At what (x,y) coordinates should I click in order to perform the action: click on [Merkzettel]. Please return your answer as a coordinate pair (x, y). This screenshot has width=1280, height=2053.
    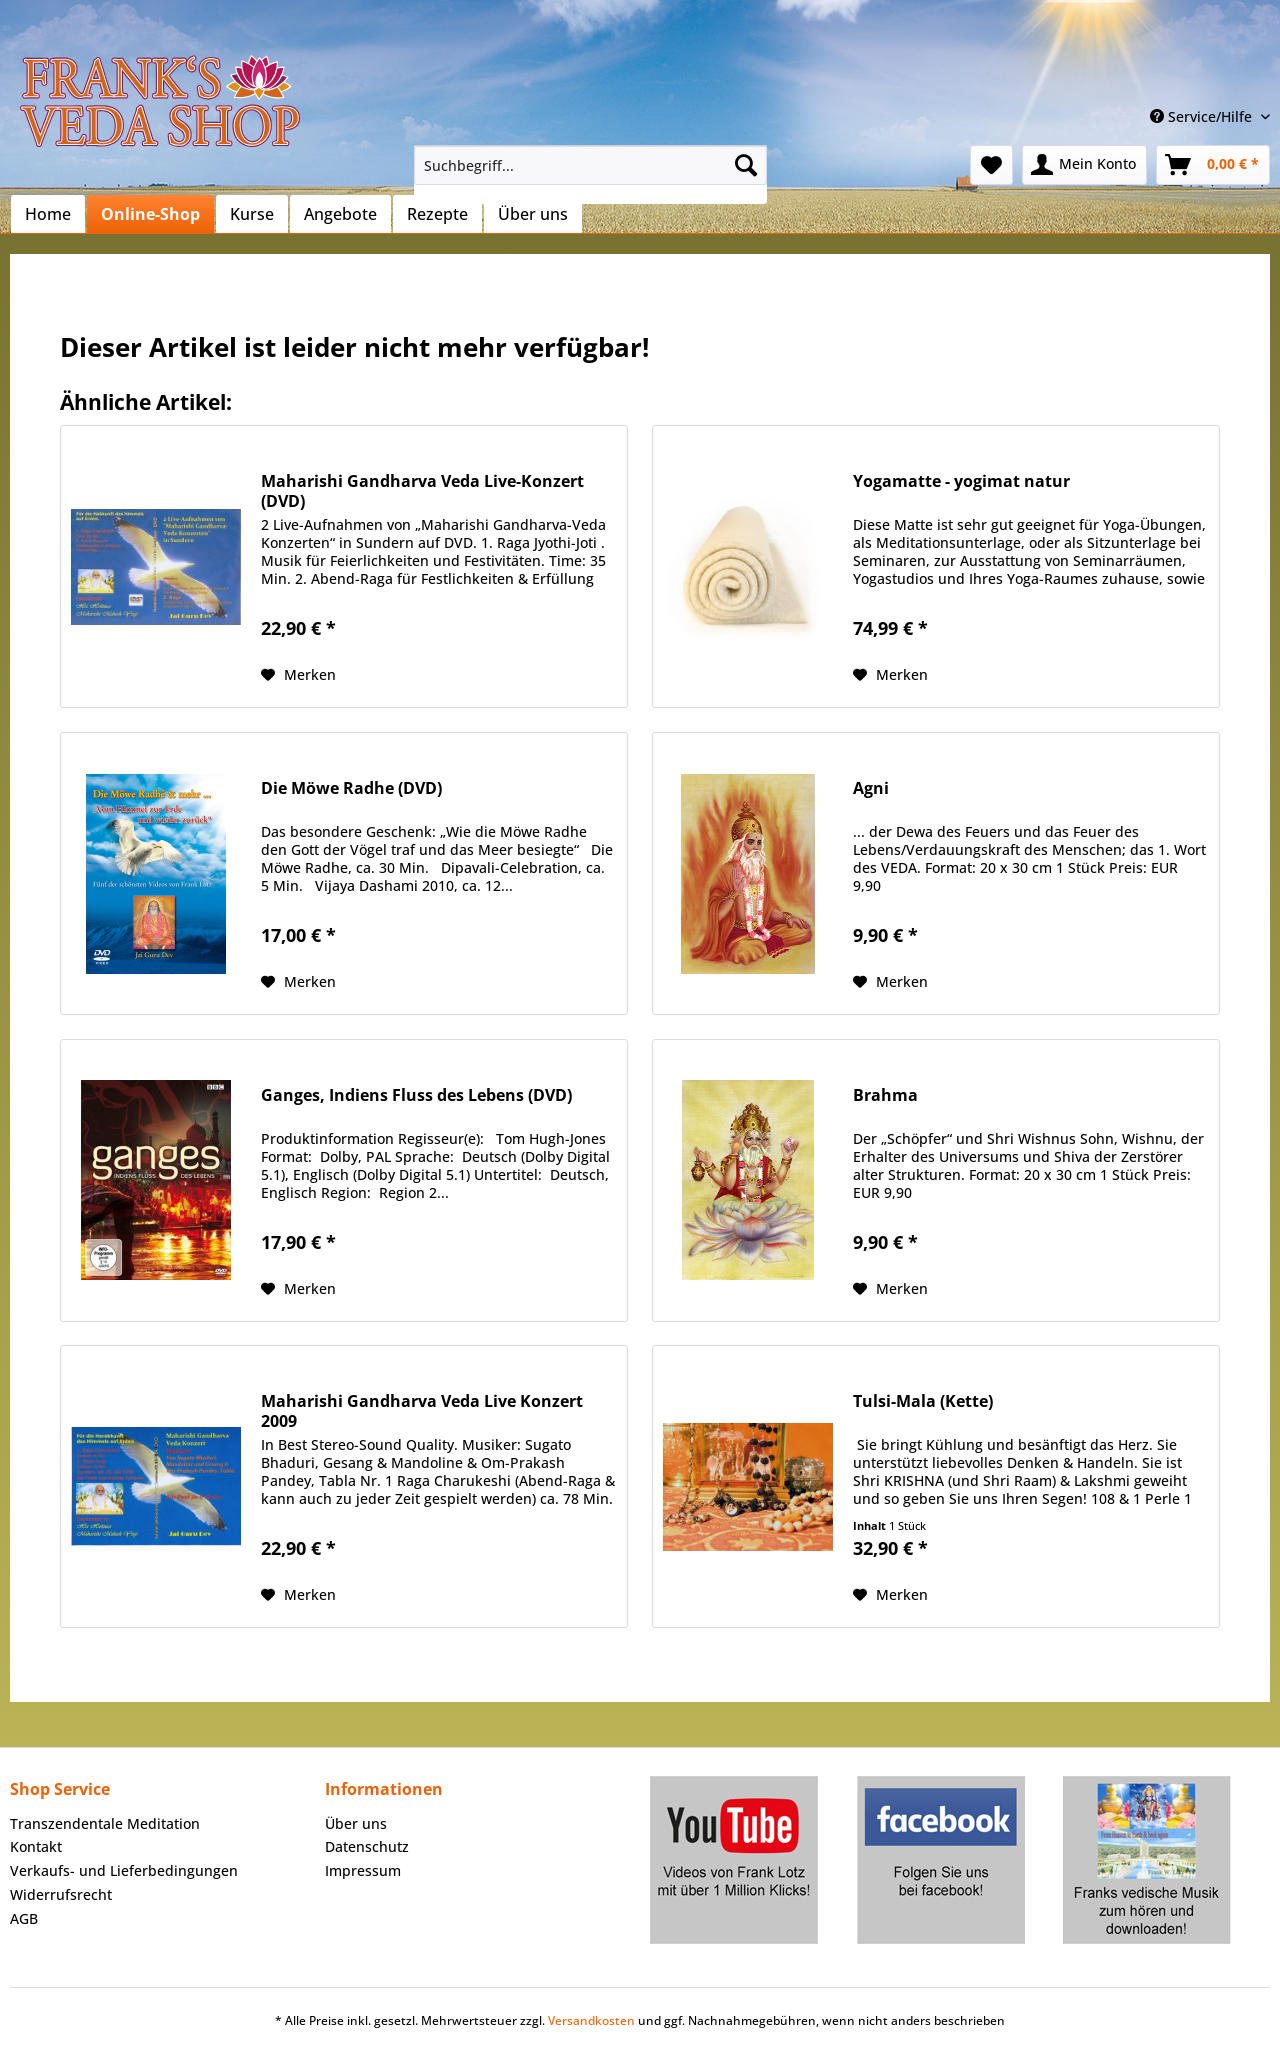
    Looking at the image, I should click on (991, 165).